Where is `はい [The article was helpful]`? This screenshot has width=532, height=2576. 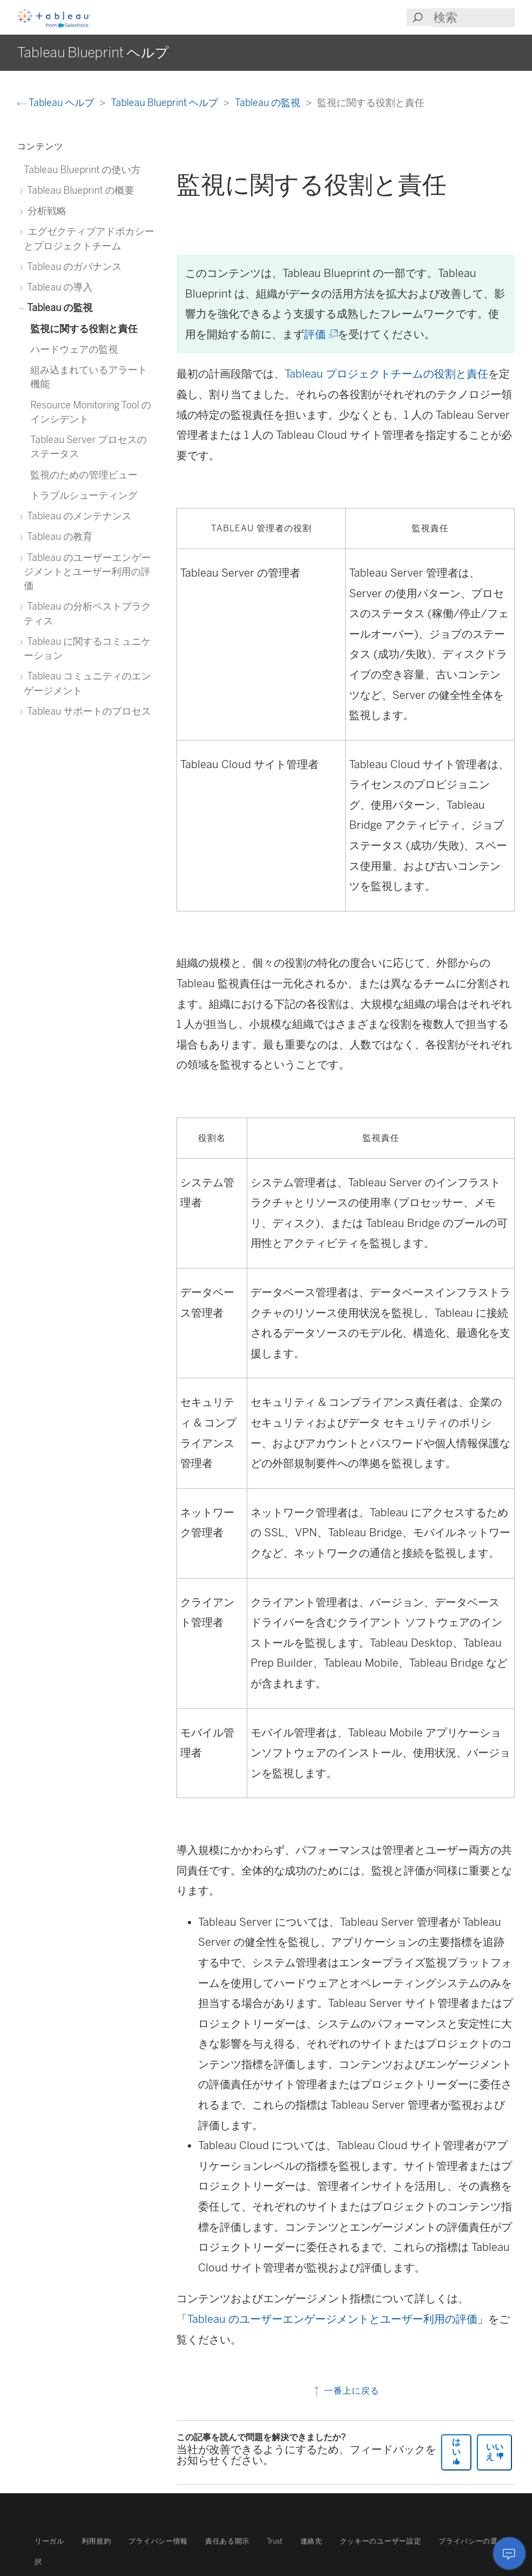
はい [The article was helpful] is located at coordinates (456, 2451).